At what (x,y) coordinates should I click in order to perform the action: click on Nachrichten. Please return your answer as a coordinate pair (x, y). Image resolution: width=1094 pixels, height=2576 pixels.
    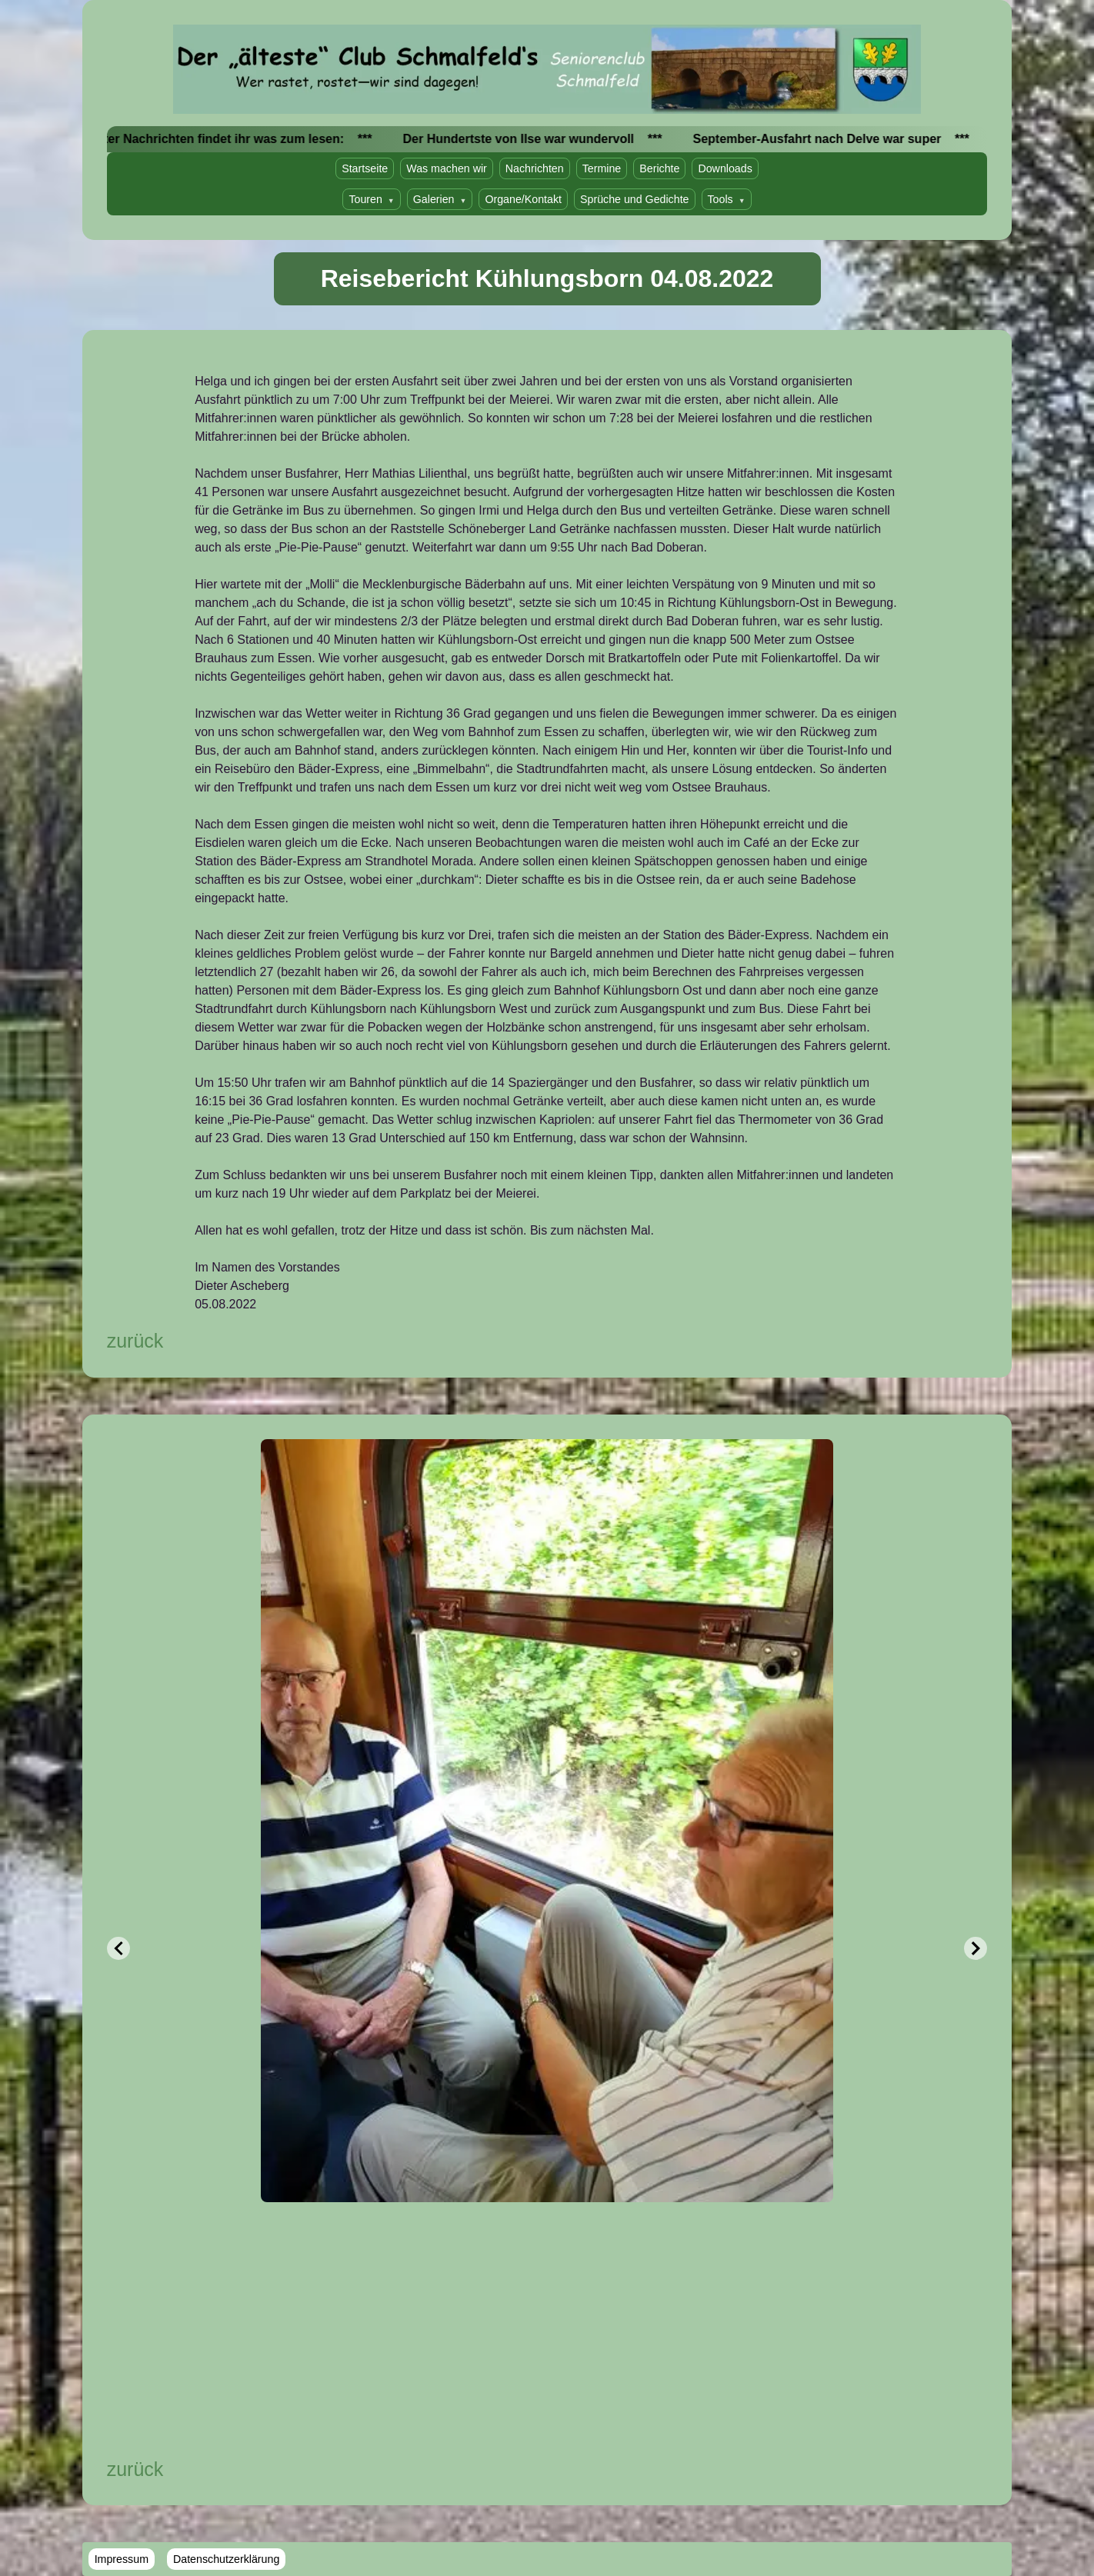
    Looking at the image, I should click on (534, 168).